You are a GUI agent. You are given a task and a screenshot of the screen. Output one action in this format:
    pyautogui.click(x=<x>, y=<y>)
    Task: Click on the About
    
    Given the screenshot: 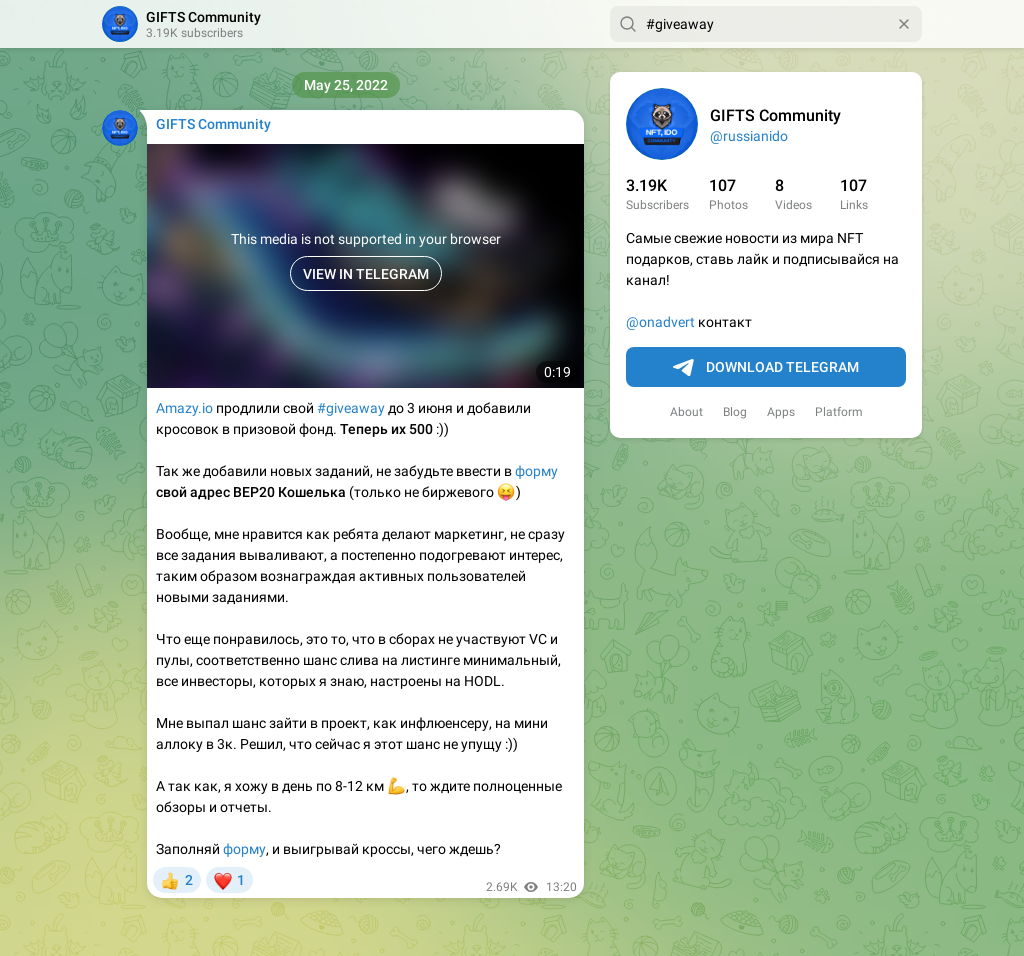 What is the action you would take?
    pyautogui.click(x=686, y=412)
    